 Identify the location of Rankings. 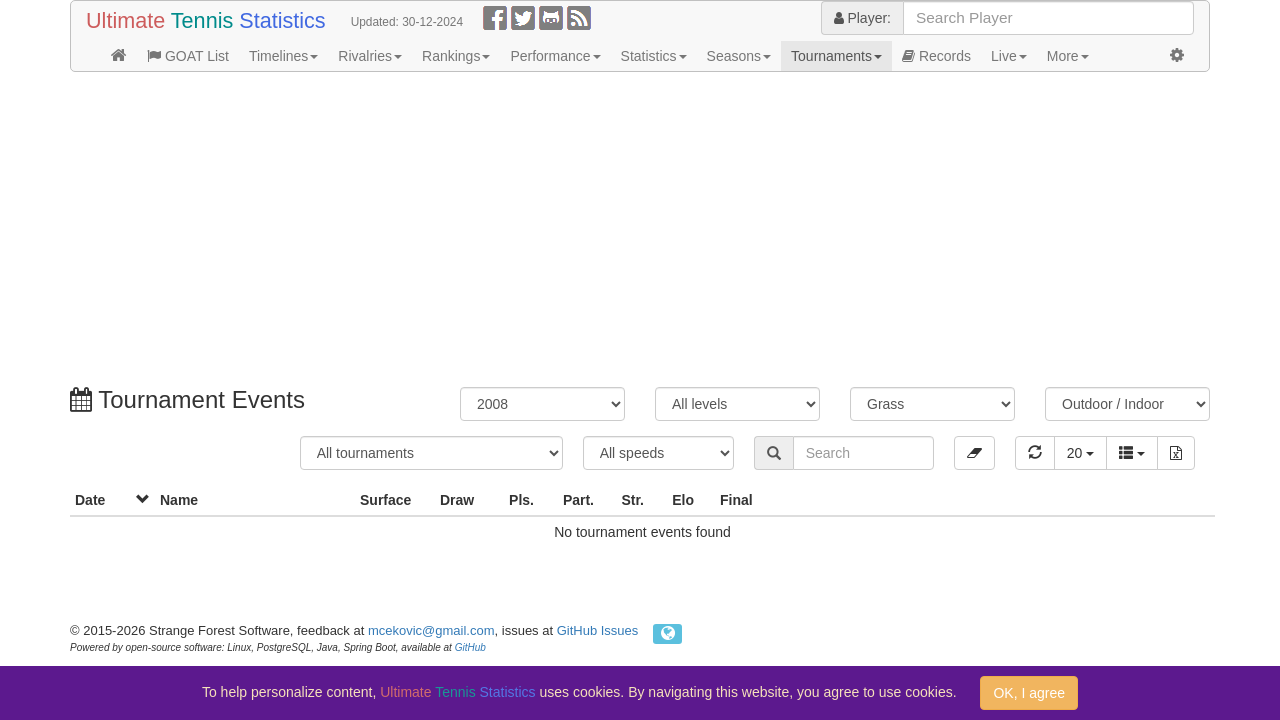
(456, 56).